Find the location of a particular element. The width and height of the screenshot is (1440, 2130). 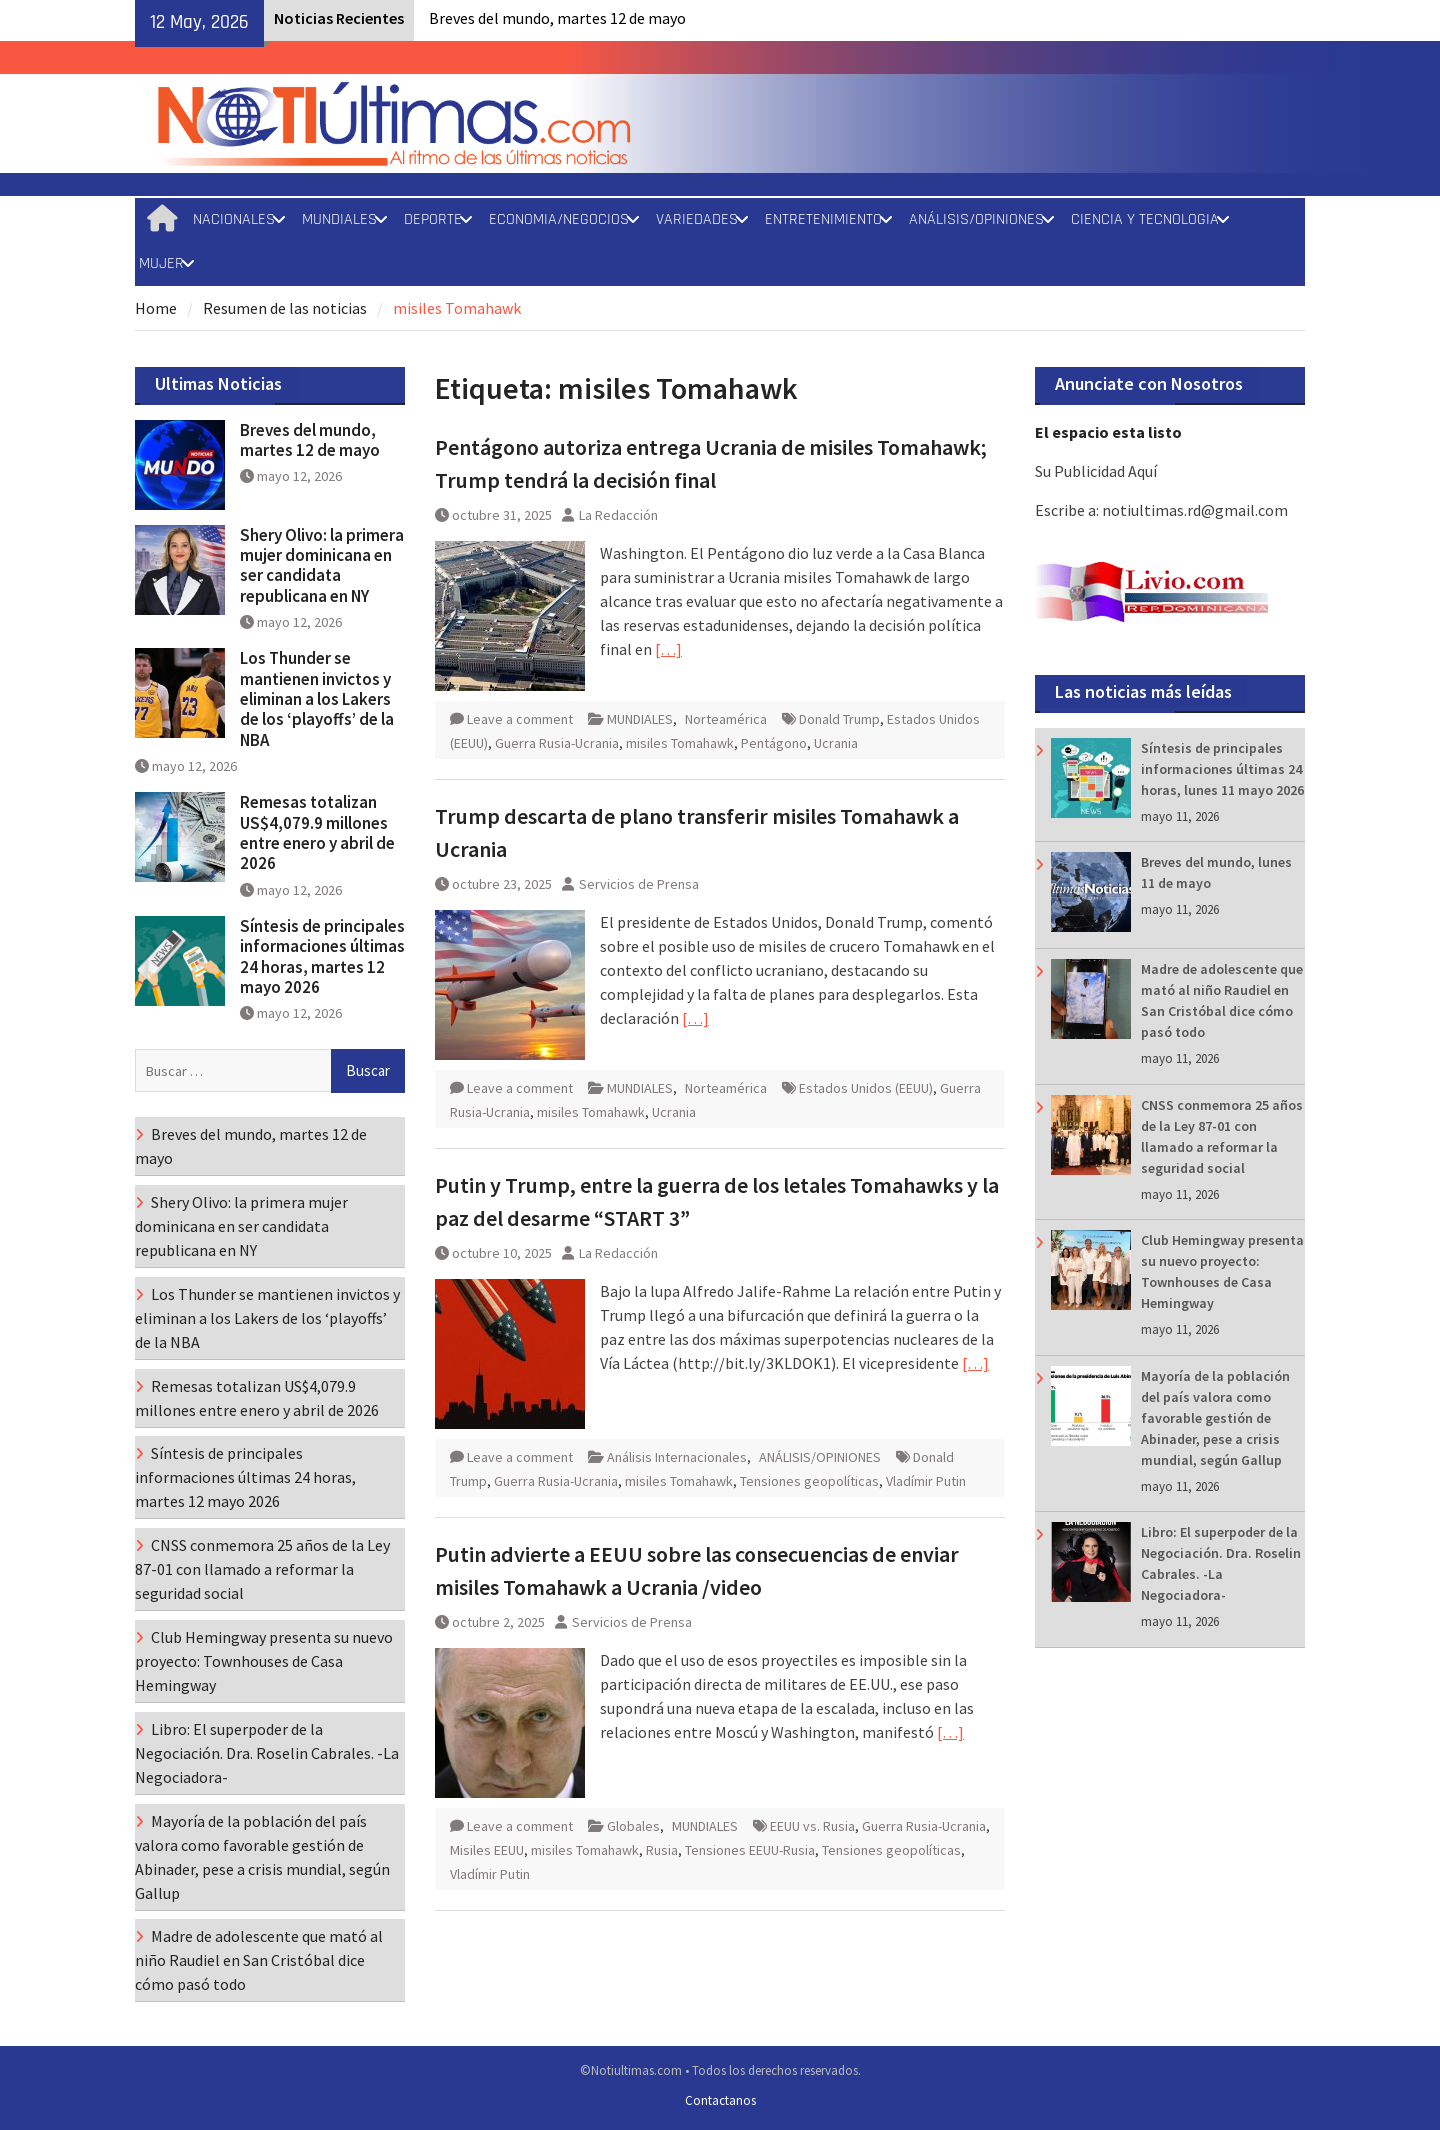

CIENCIA Y TECNOLOGIA is located at coordinates (1145, 219).